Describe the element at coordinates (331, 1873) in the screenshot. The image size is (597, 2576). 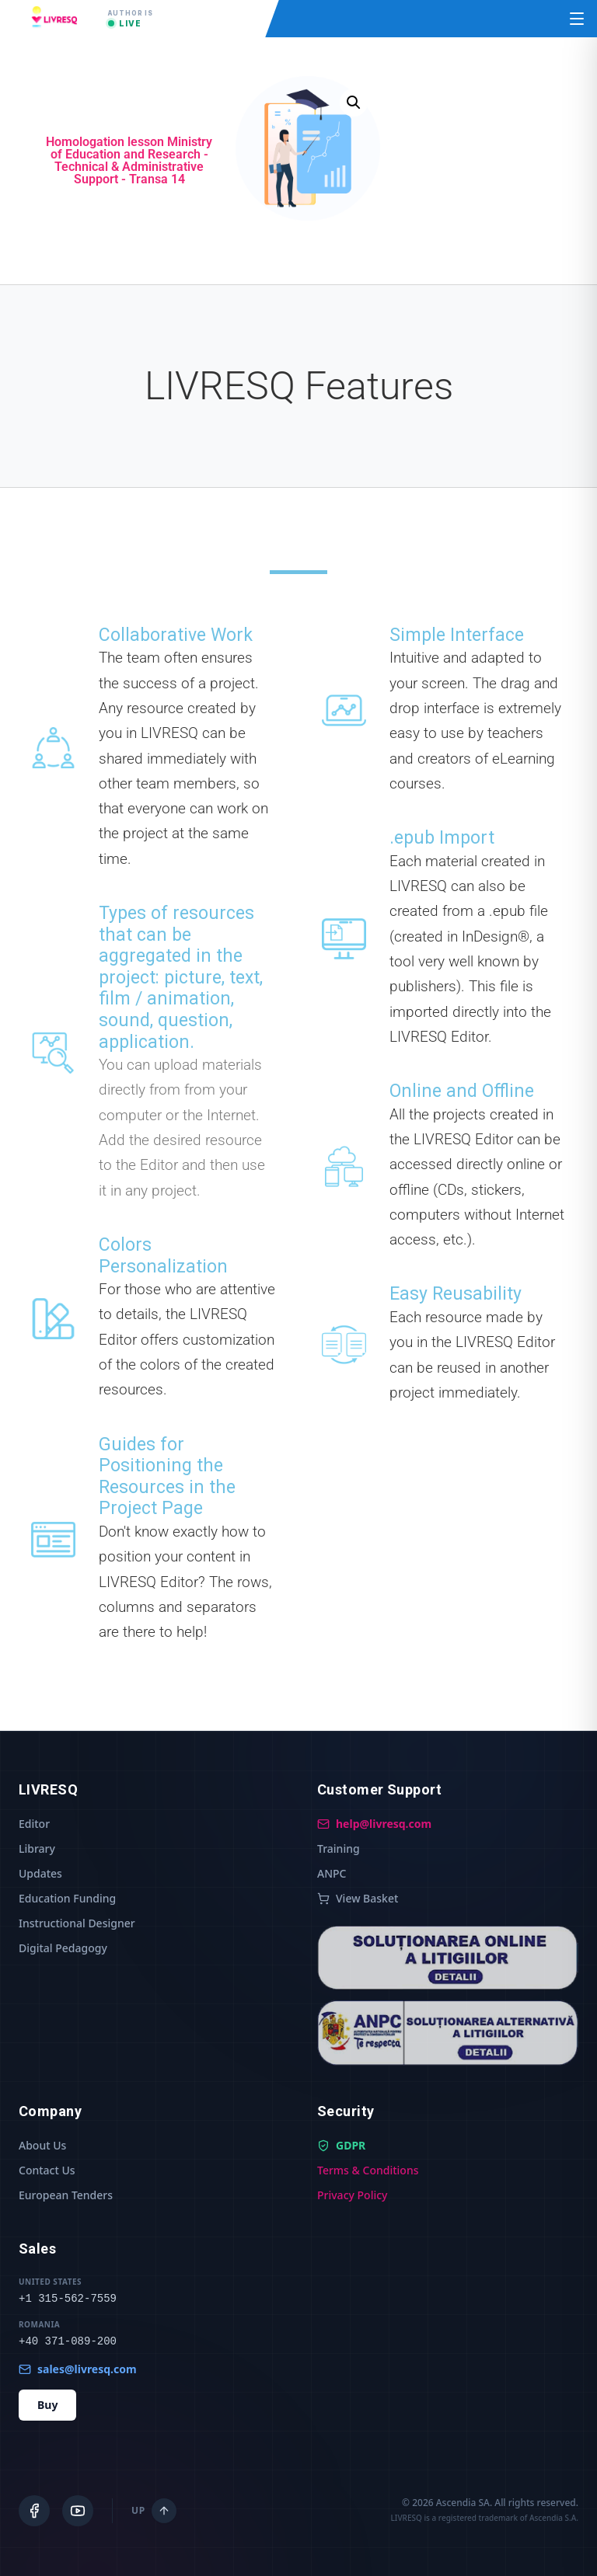
I see `ANPC` at that location.